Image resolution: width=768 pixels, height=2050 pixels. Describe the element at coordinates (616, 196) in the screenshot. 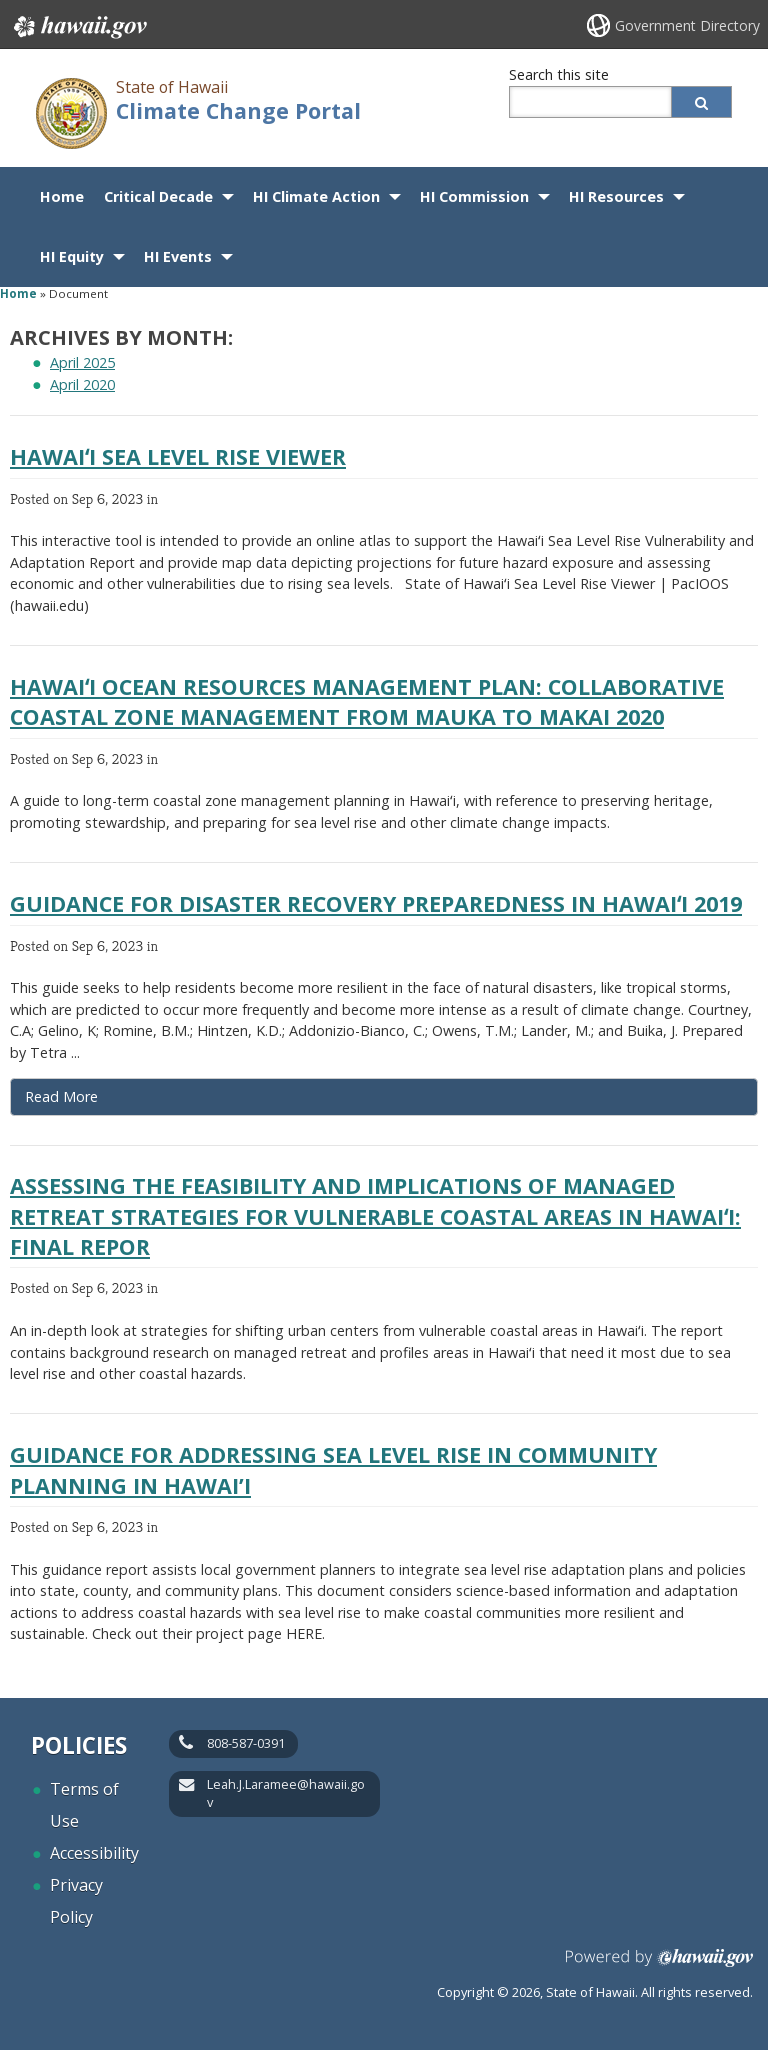

I see `HI Resources` at that location.